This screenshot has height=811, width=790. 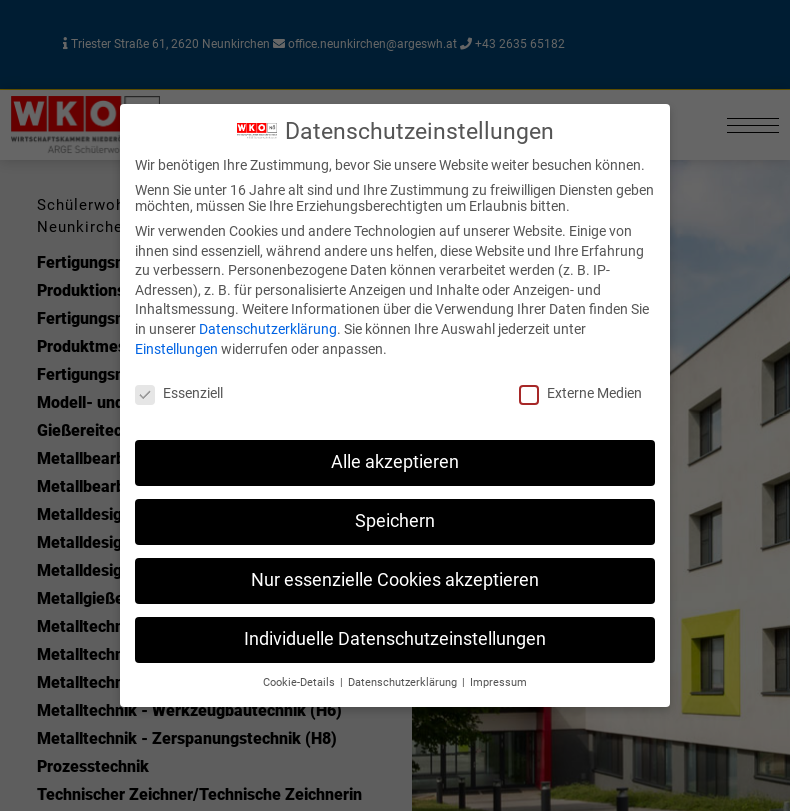 I want to click on Nur essenzielle Cookies akzeptieren [button], so click(x=395, y=580).